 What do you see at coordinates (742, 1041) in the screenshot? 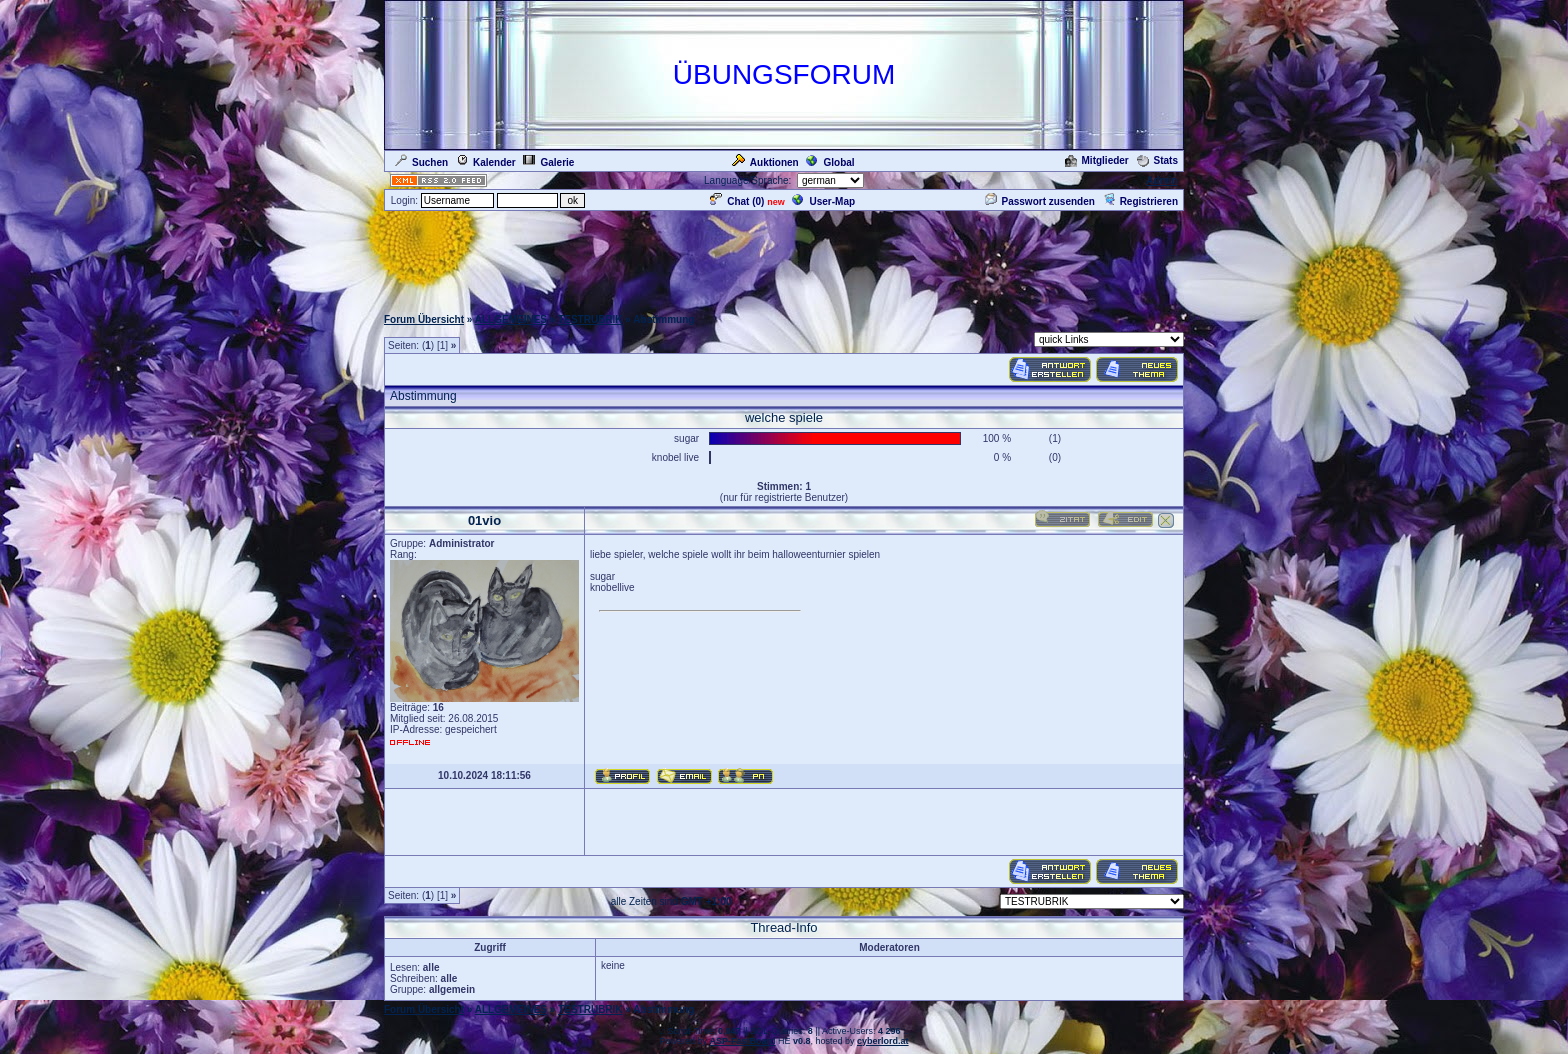
I see `ASP-FastBoard` at bounding box center [742, 1041].